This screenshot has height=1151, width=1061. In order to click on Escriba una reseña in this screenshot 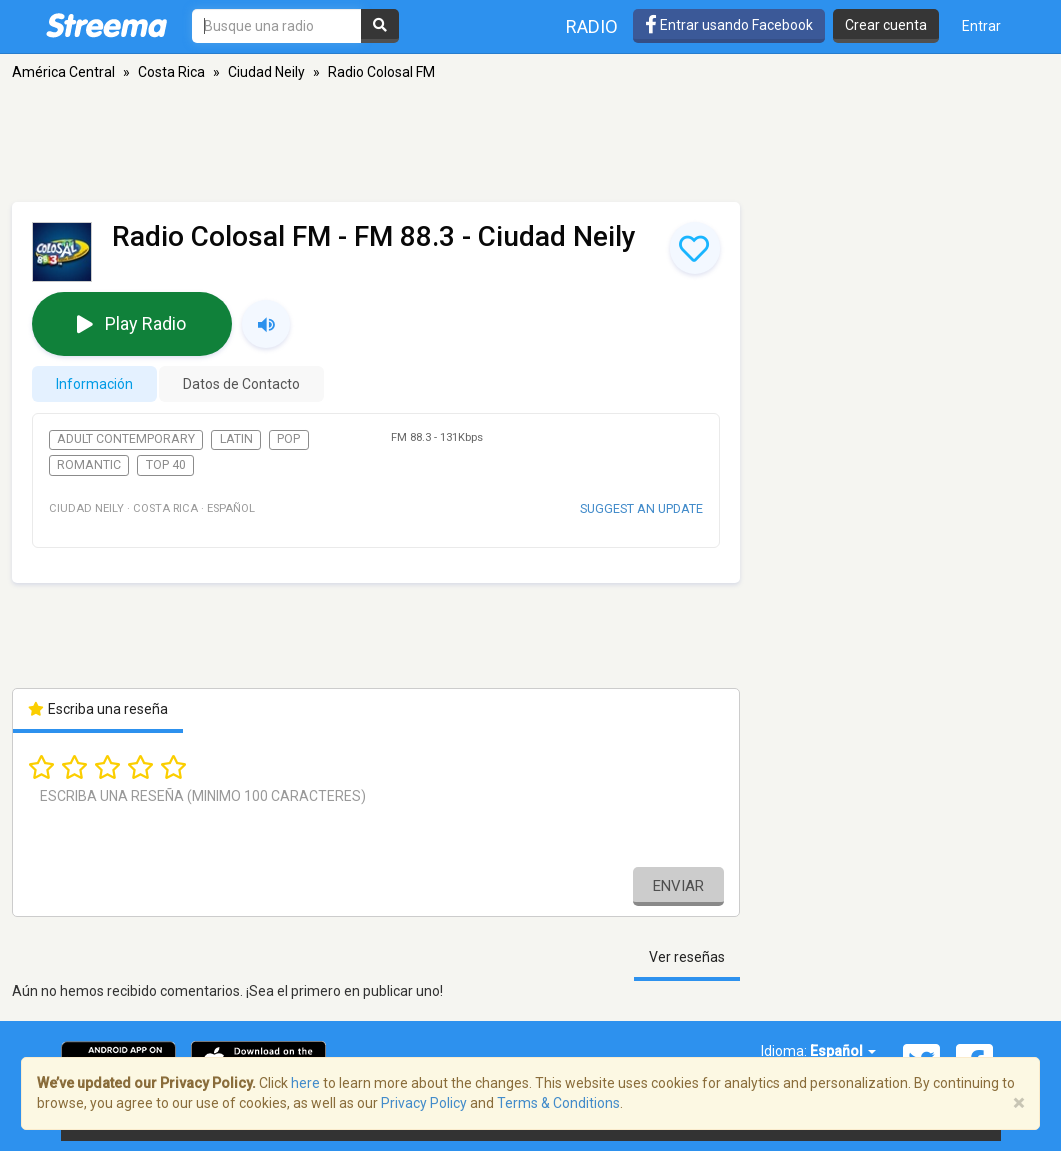, I will do `click(98, 709)`.